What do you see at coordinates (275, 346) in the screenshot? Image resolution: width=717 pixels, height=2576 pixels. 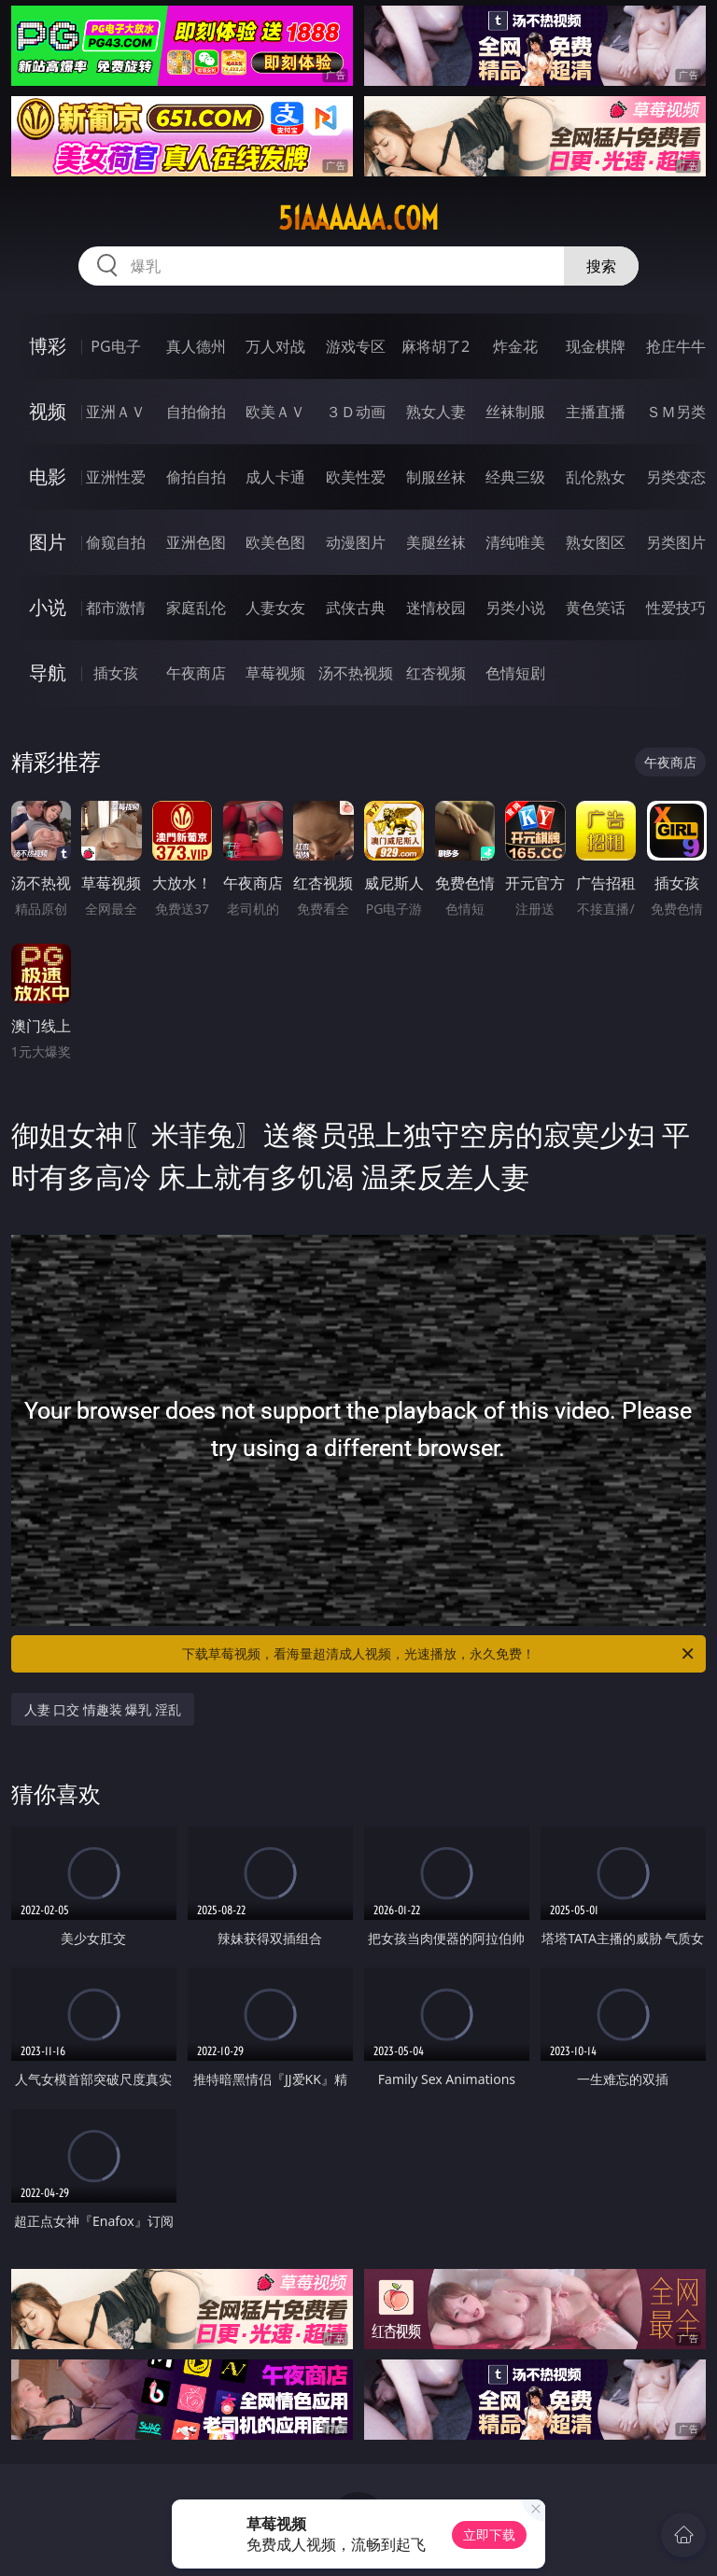 I see `万人对战` at bounding box center [275, 346].